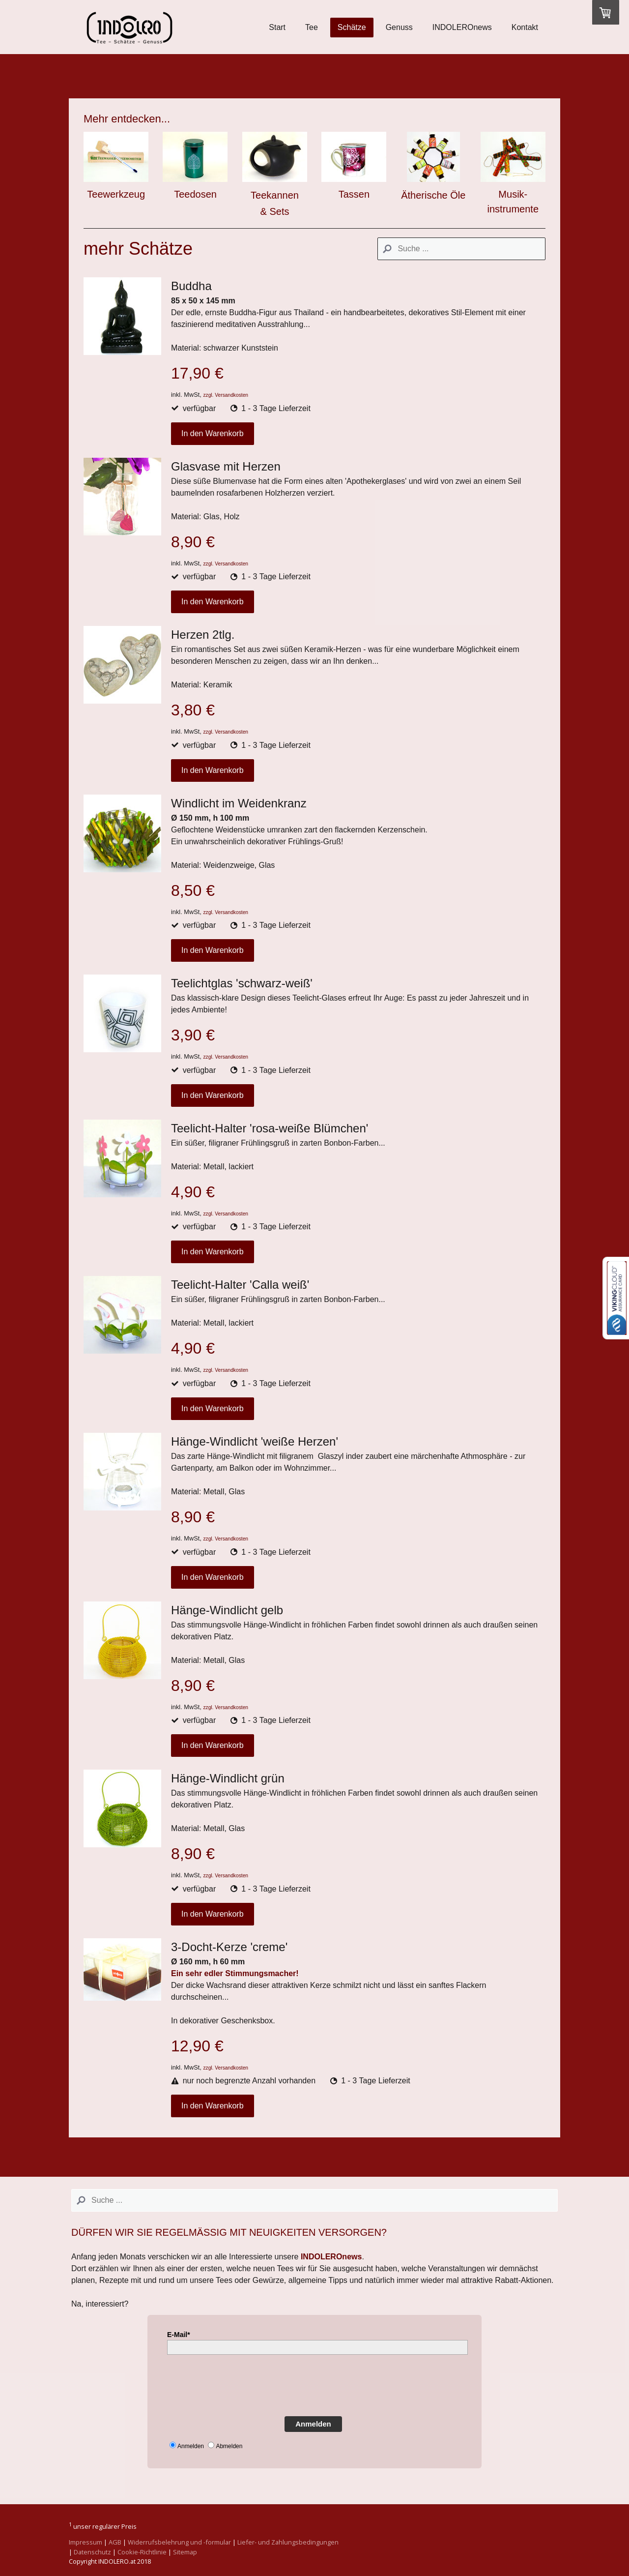 The image size is (629, 2576). What do you see at coordinates (225, 395) in the screenshot?
I see `zzgl. Versandkosten` at bounding box center [225, 395].